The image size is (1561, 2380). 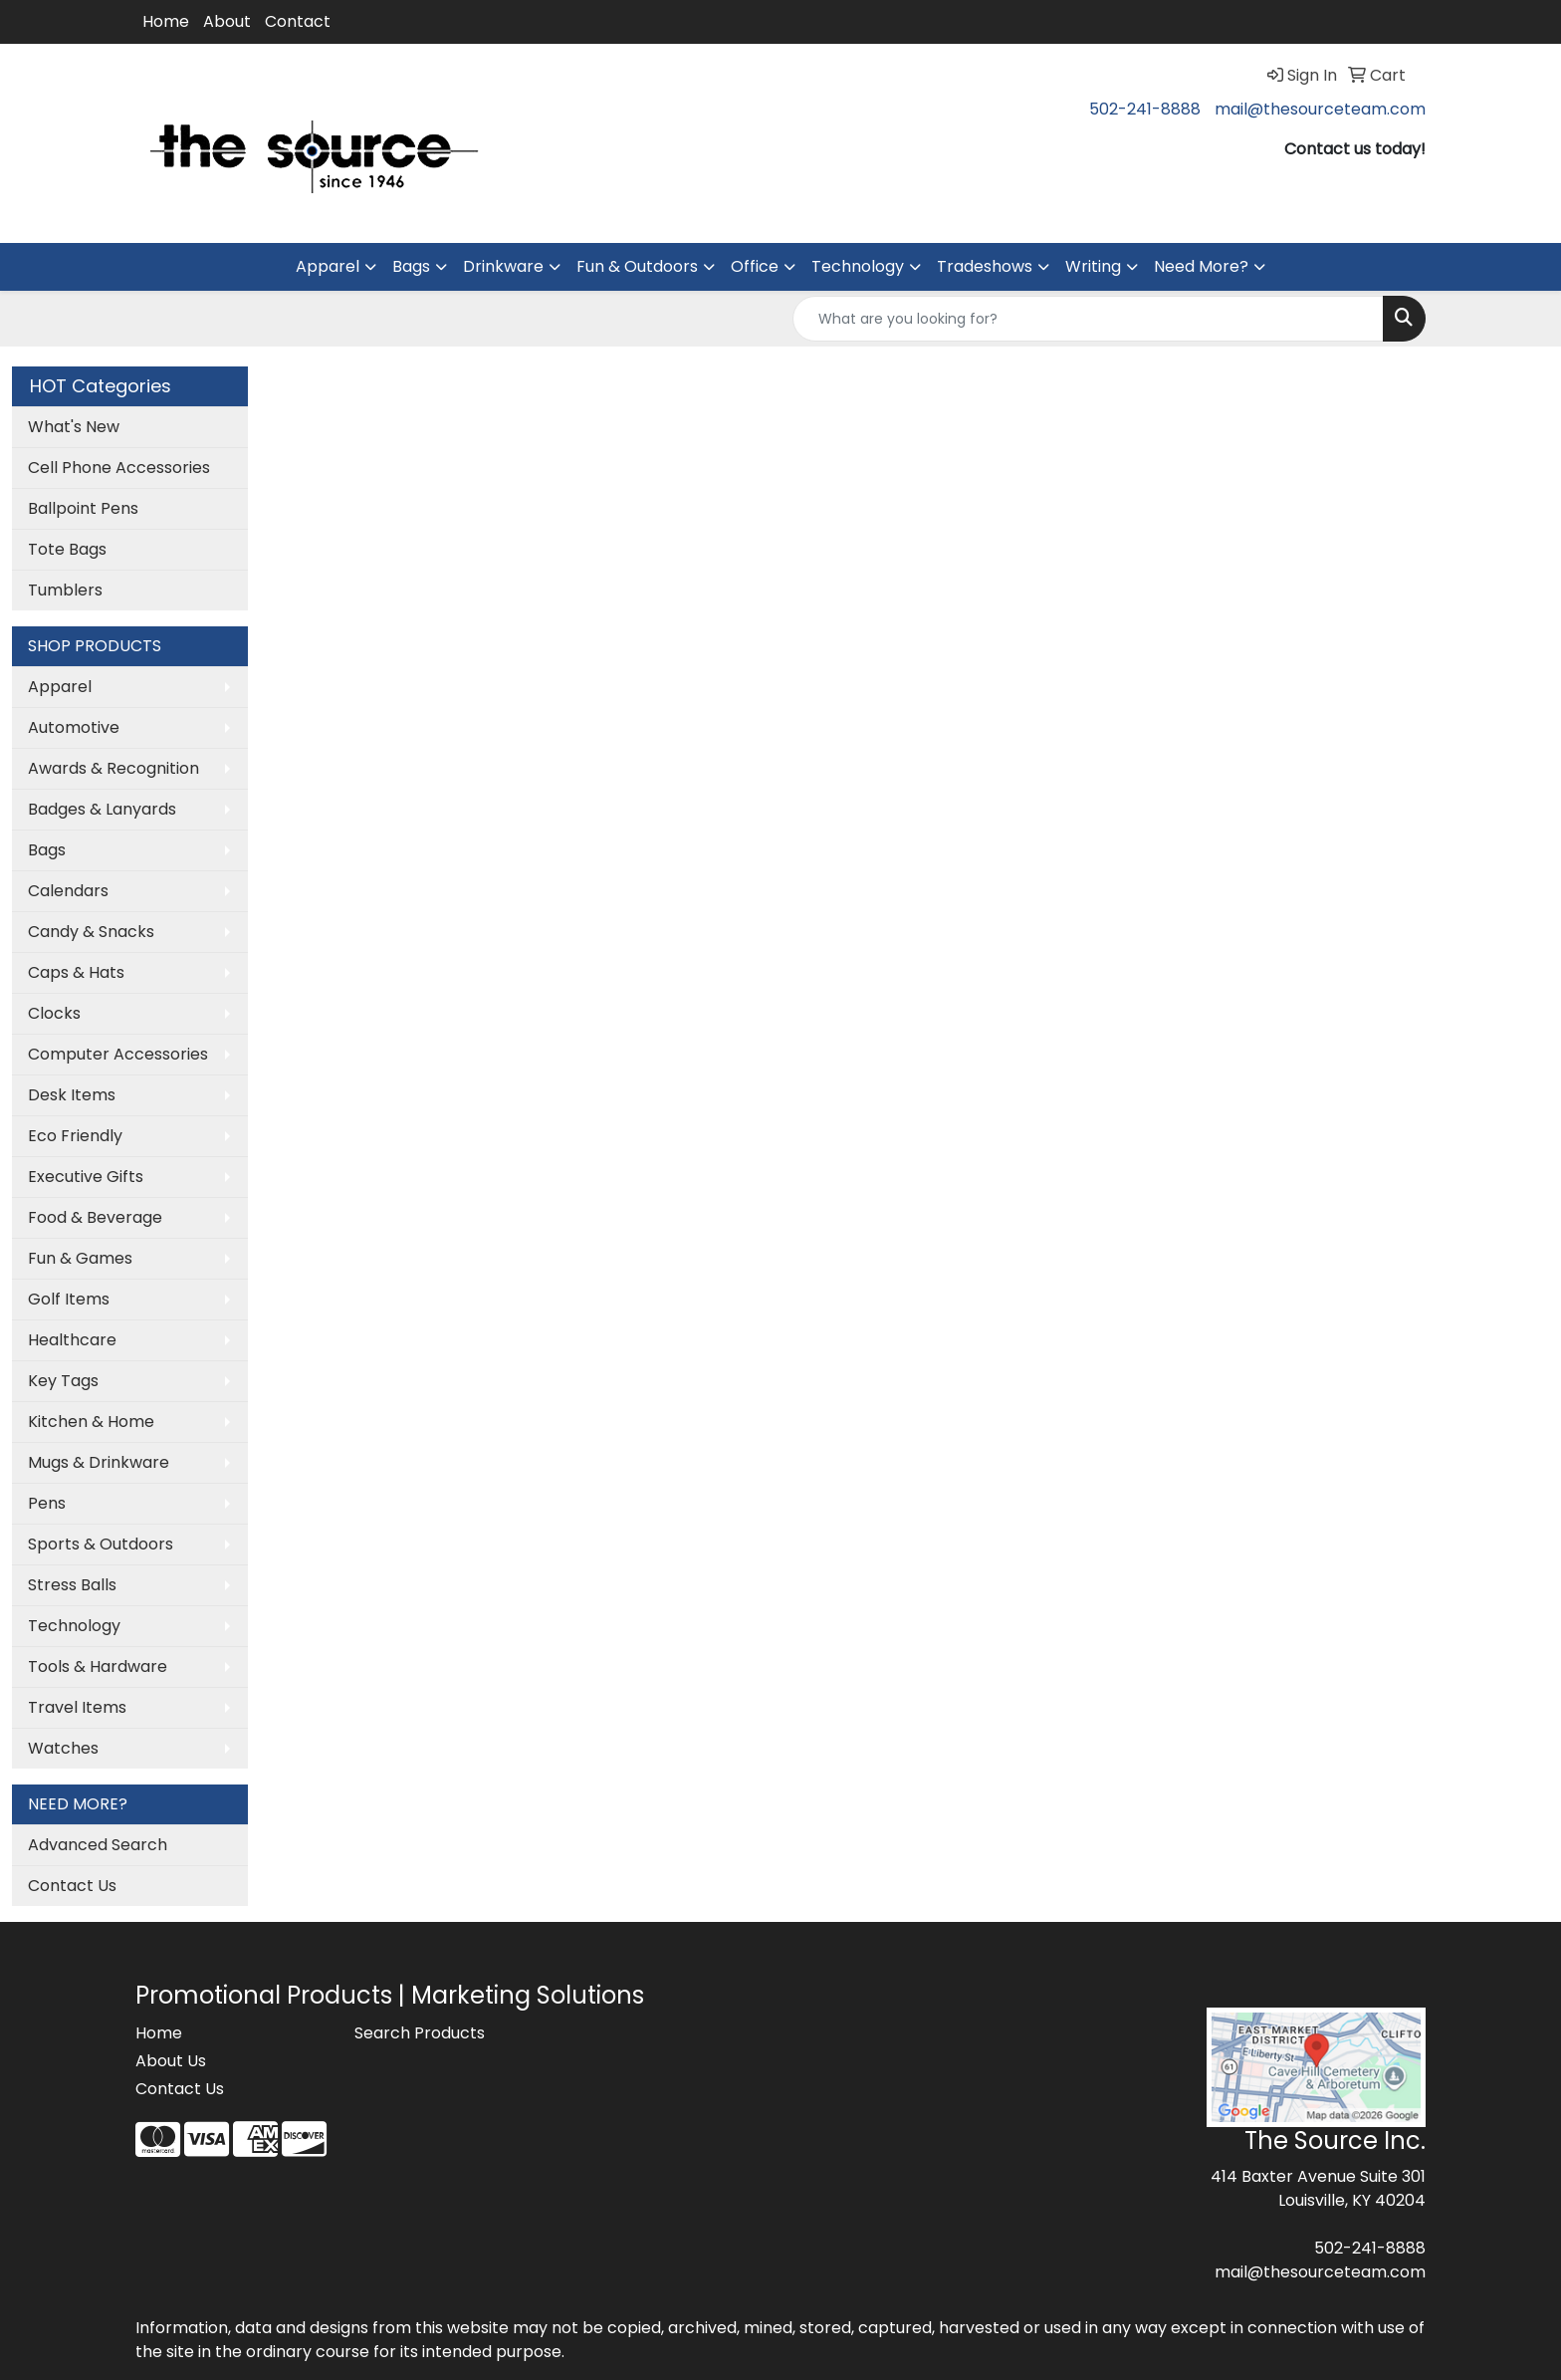 What do you see at coordinates (327, 266) in the screenshot?
I see `Apparel` at bounding box center [327, 266].